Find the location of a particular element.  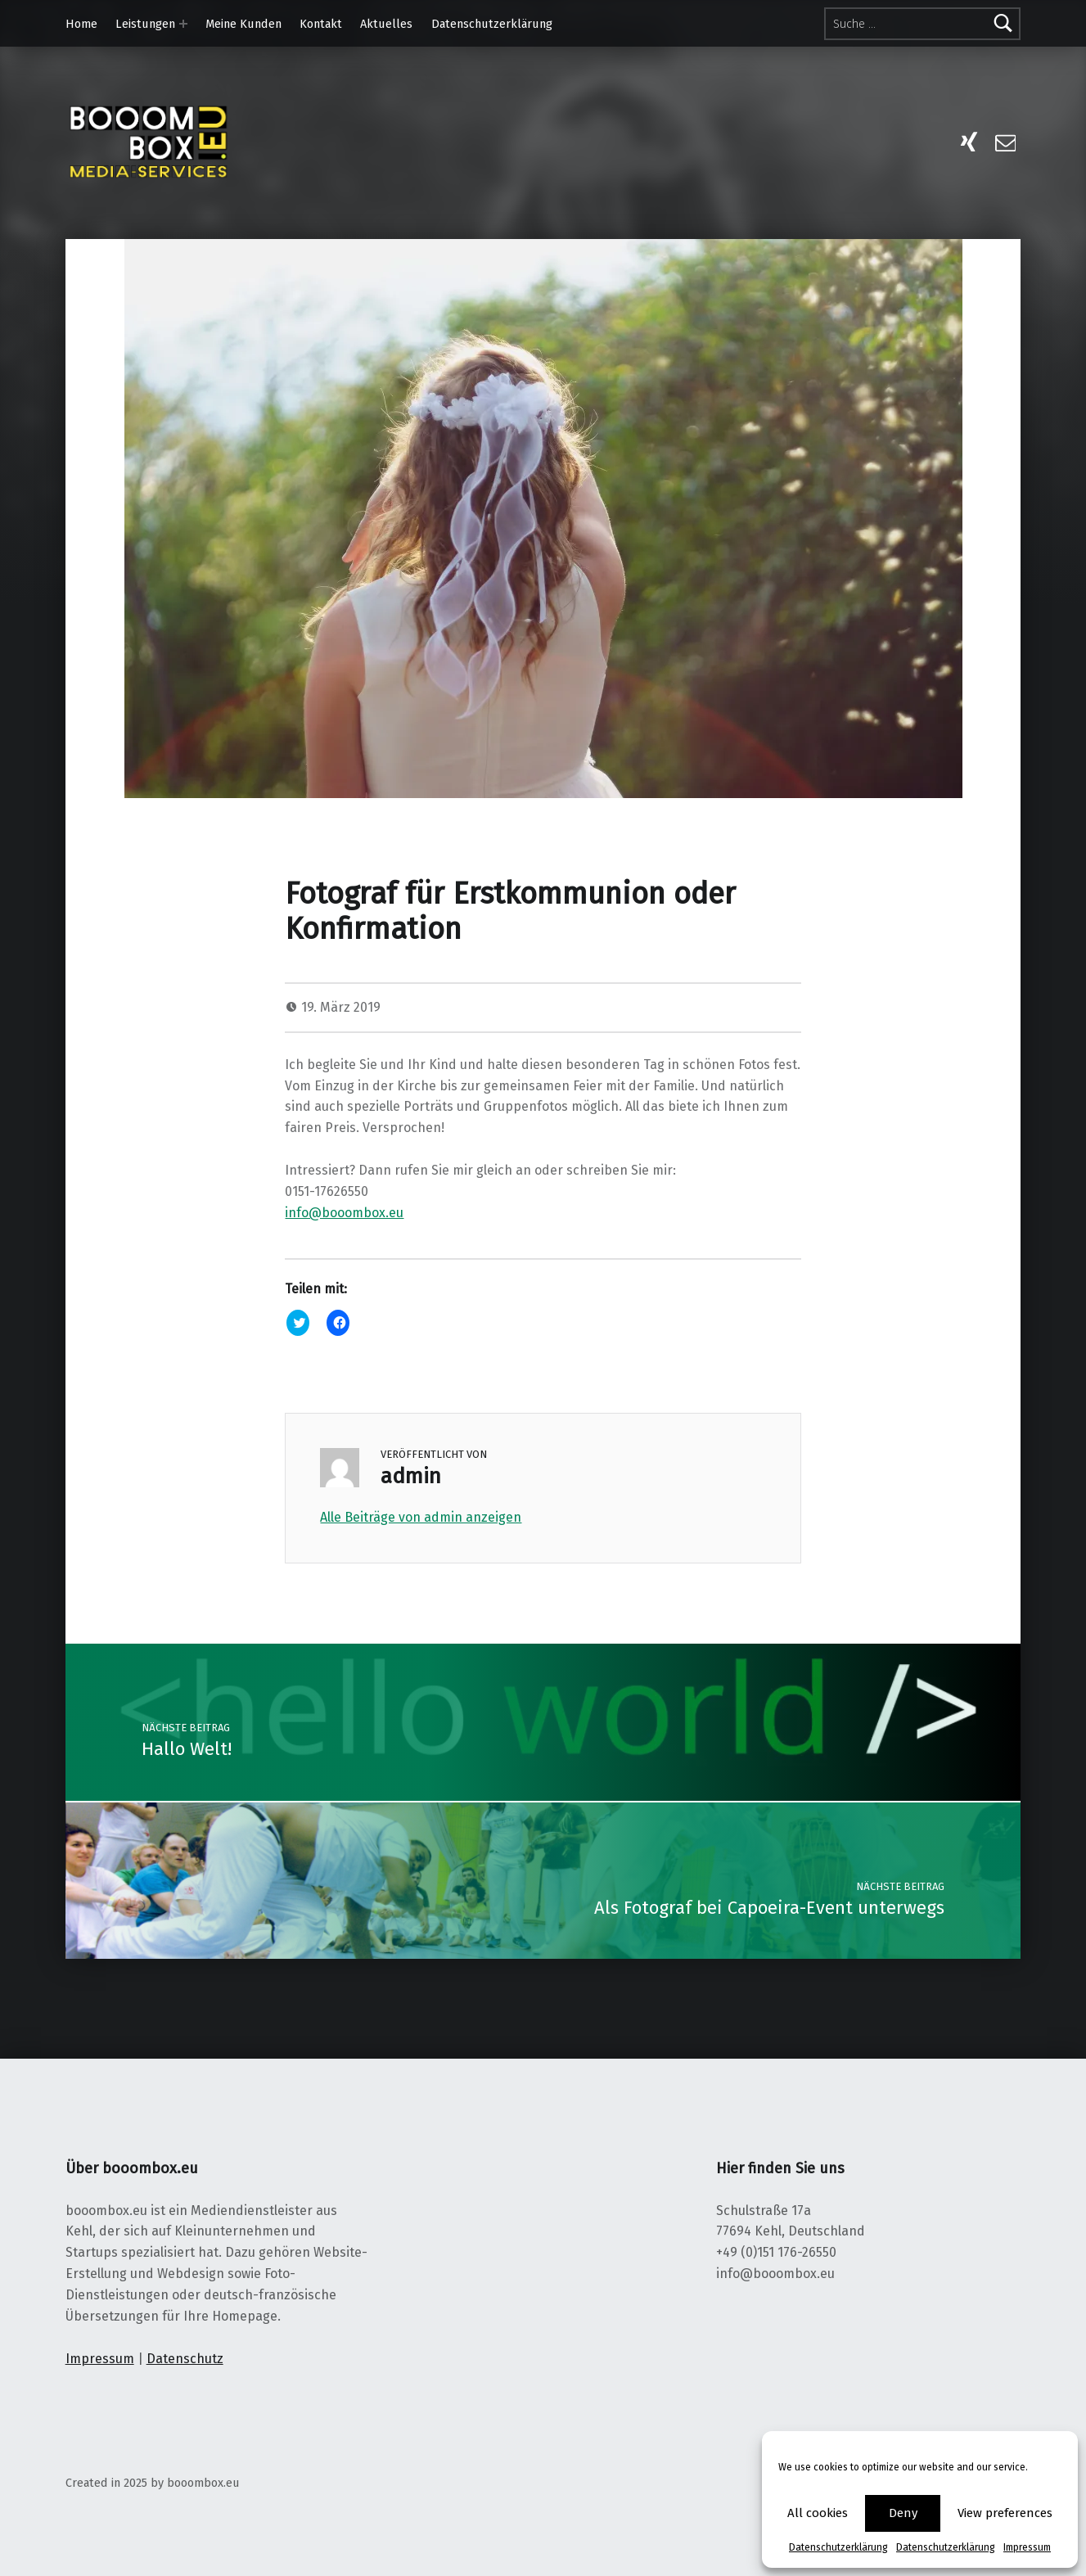

Datenschutzerklärung is located at coordinates (838, 2547).